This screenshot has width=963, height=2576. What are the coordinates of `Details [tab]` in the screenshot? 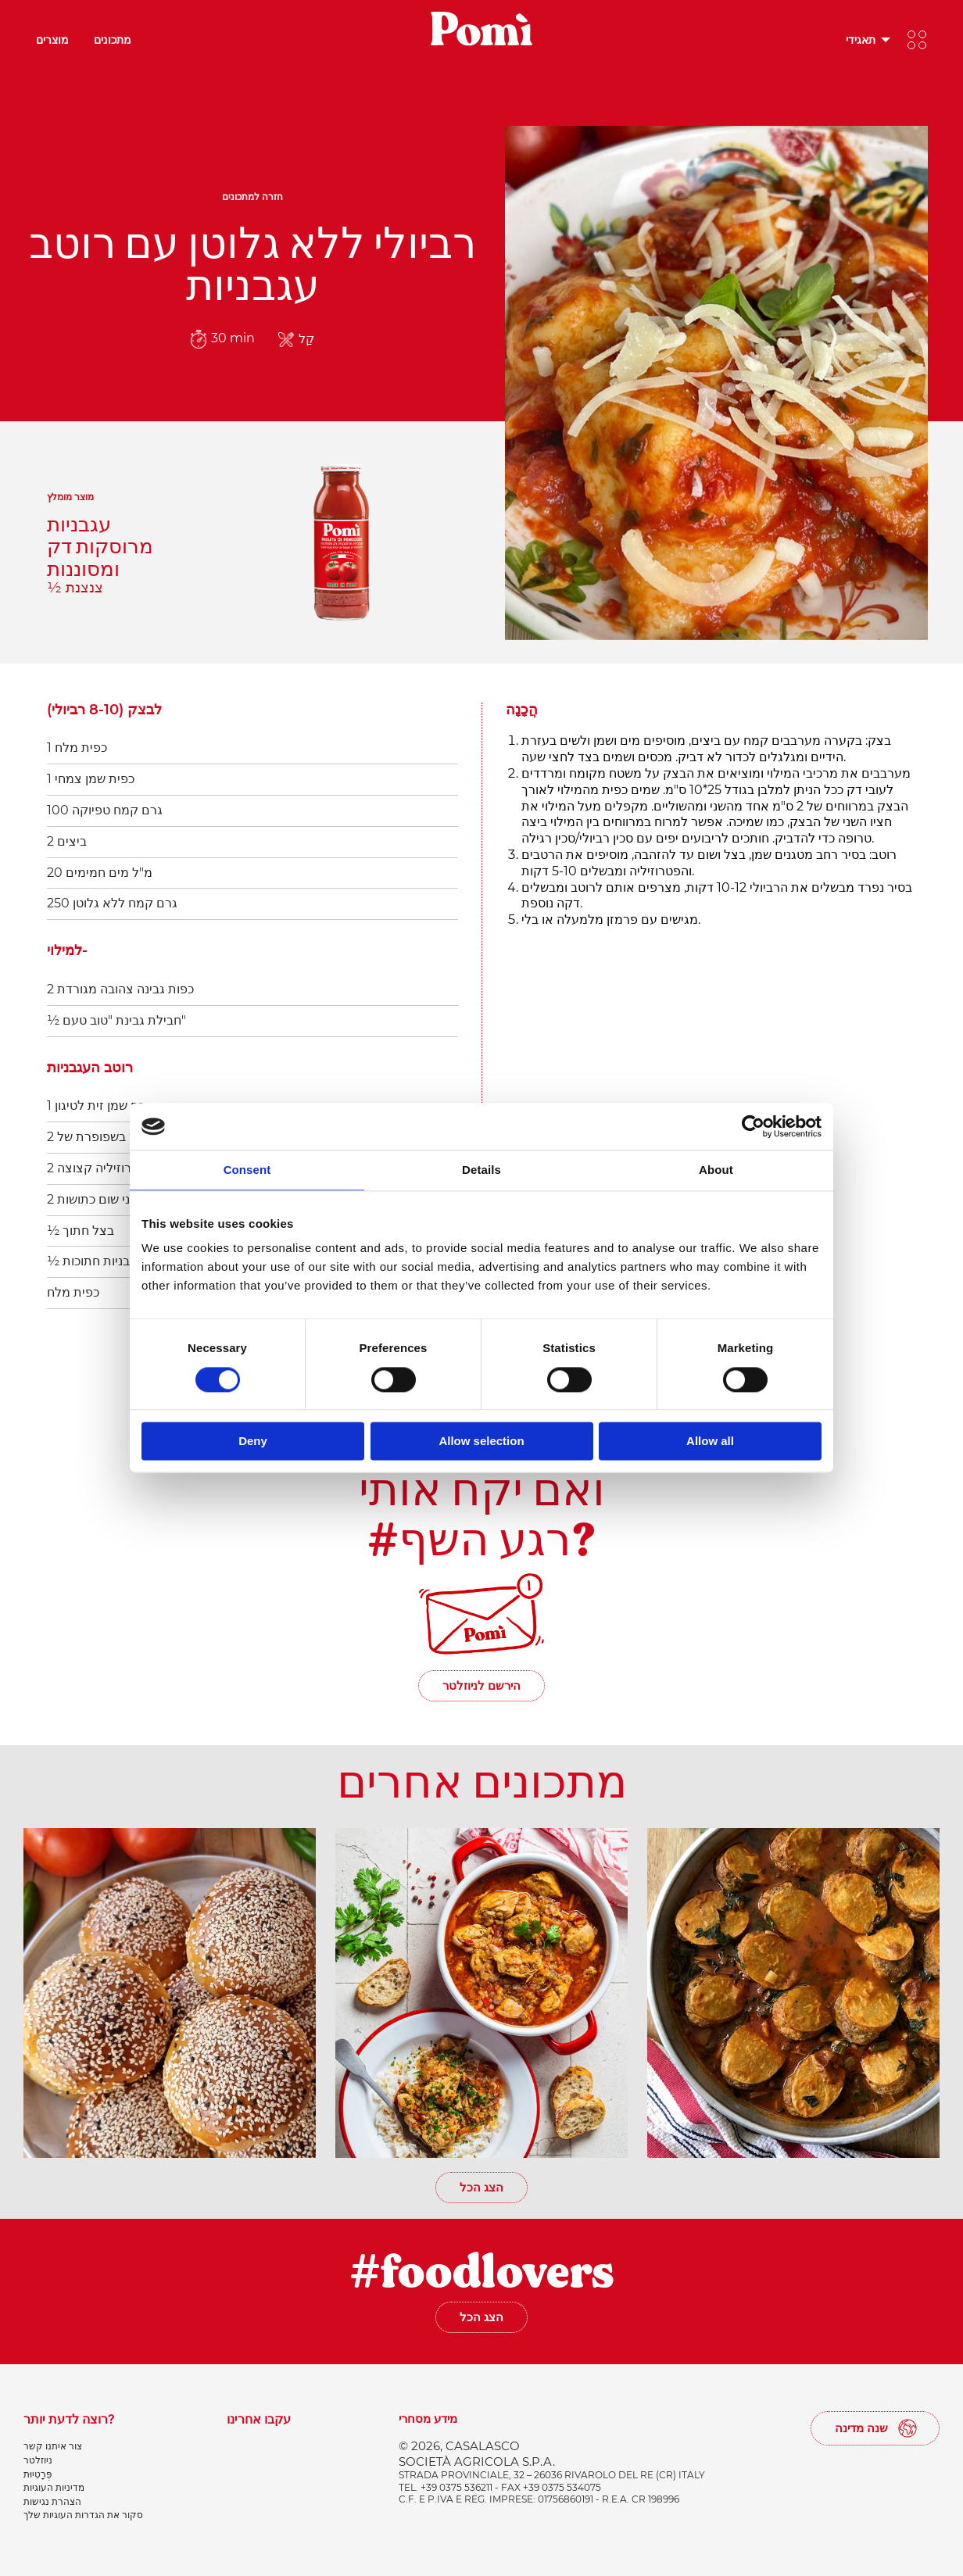 It's located at (481, 1169).